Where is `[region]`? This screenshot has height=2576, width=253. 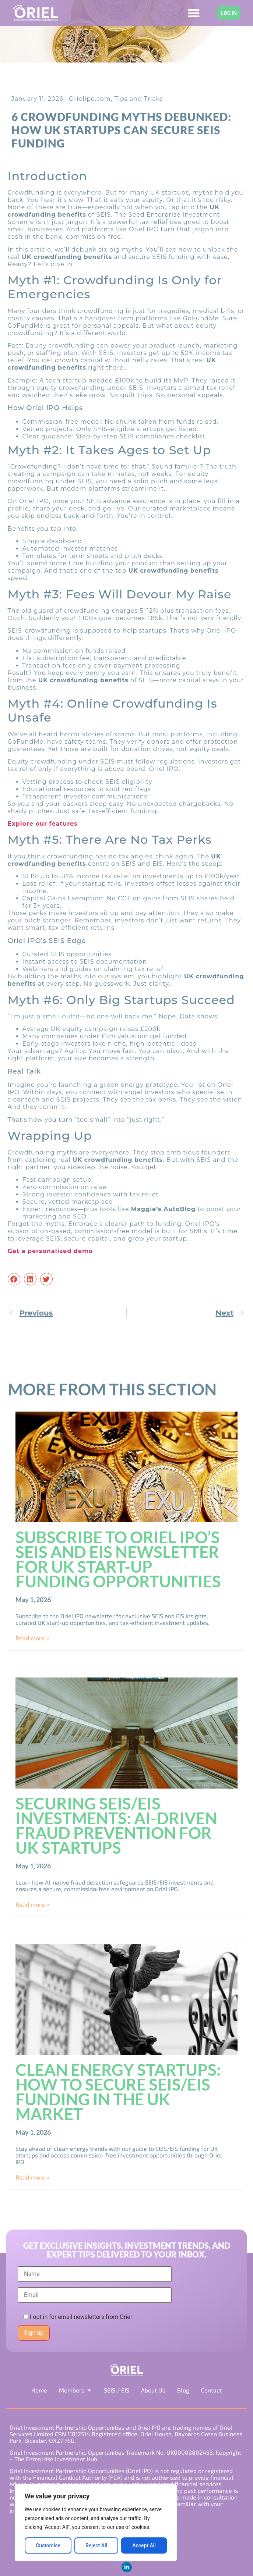 [region] is located at coordinates (96, 2522).